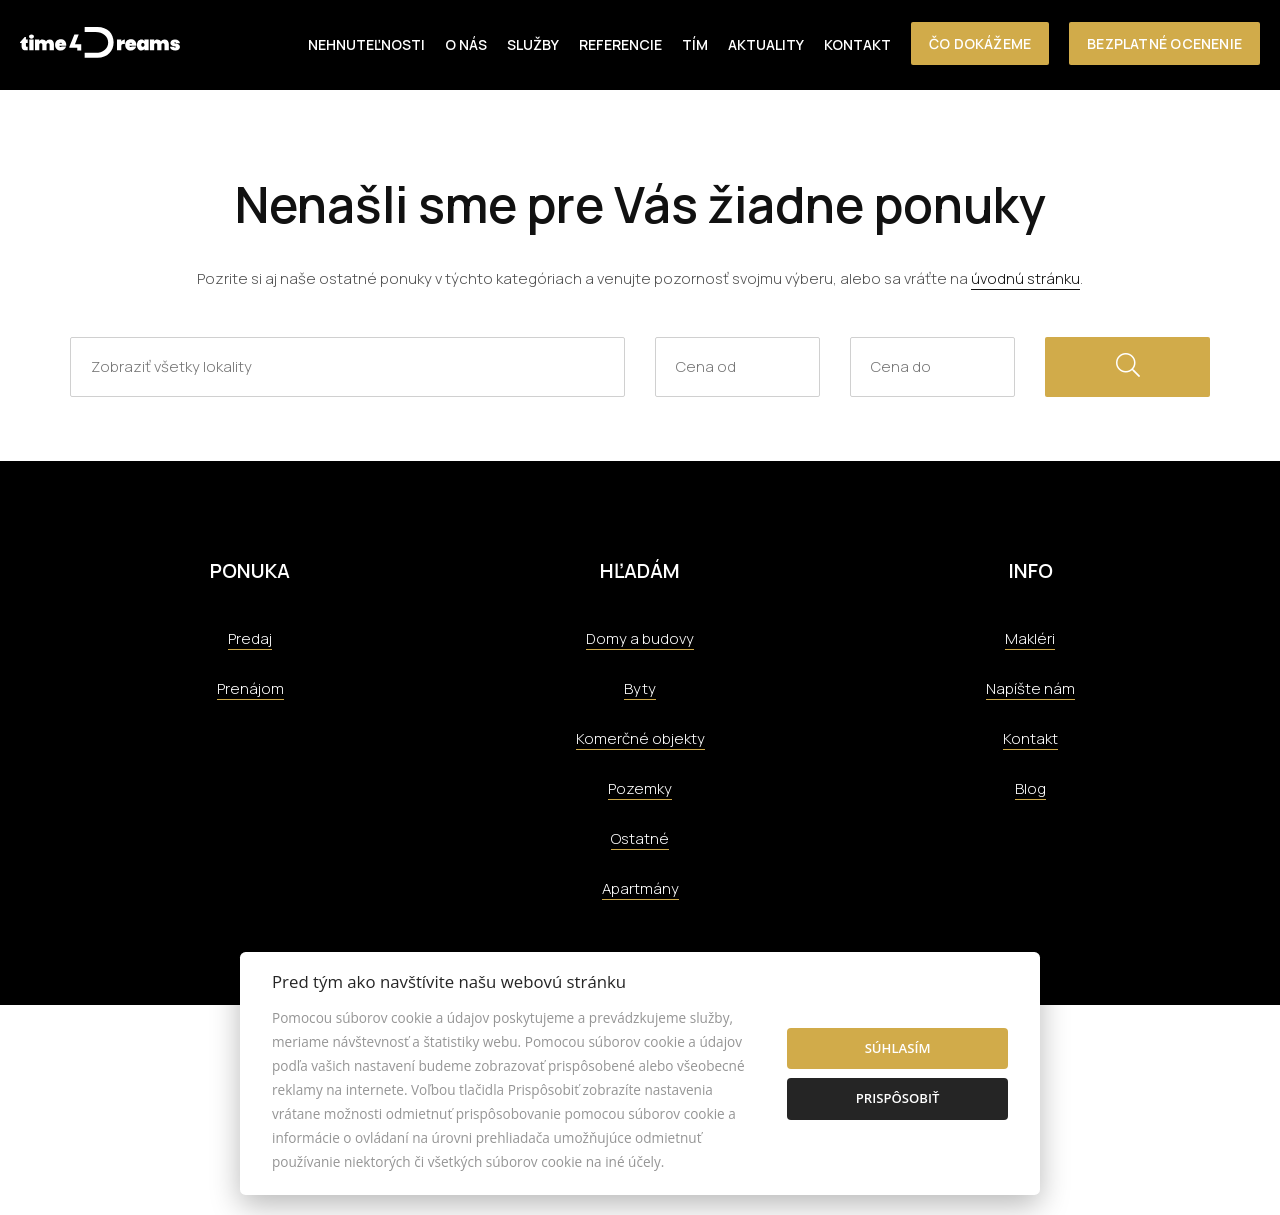 The height and width of the screenshot is (1215, 1280). What do you see at coordinates (366, 44) in the screenshot?
I see `Nehnuteľnosti` at bounding box center [366, 44].